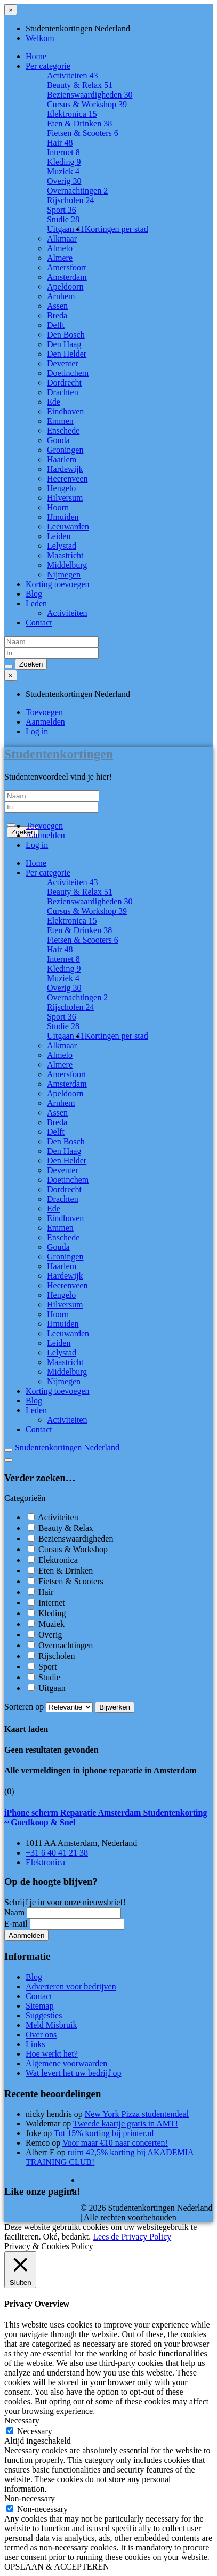  What do you see at coordinates (67, 564) in the screenshot?
I see `Middelburg` at bounding box center [67, 564].